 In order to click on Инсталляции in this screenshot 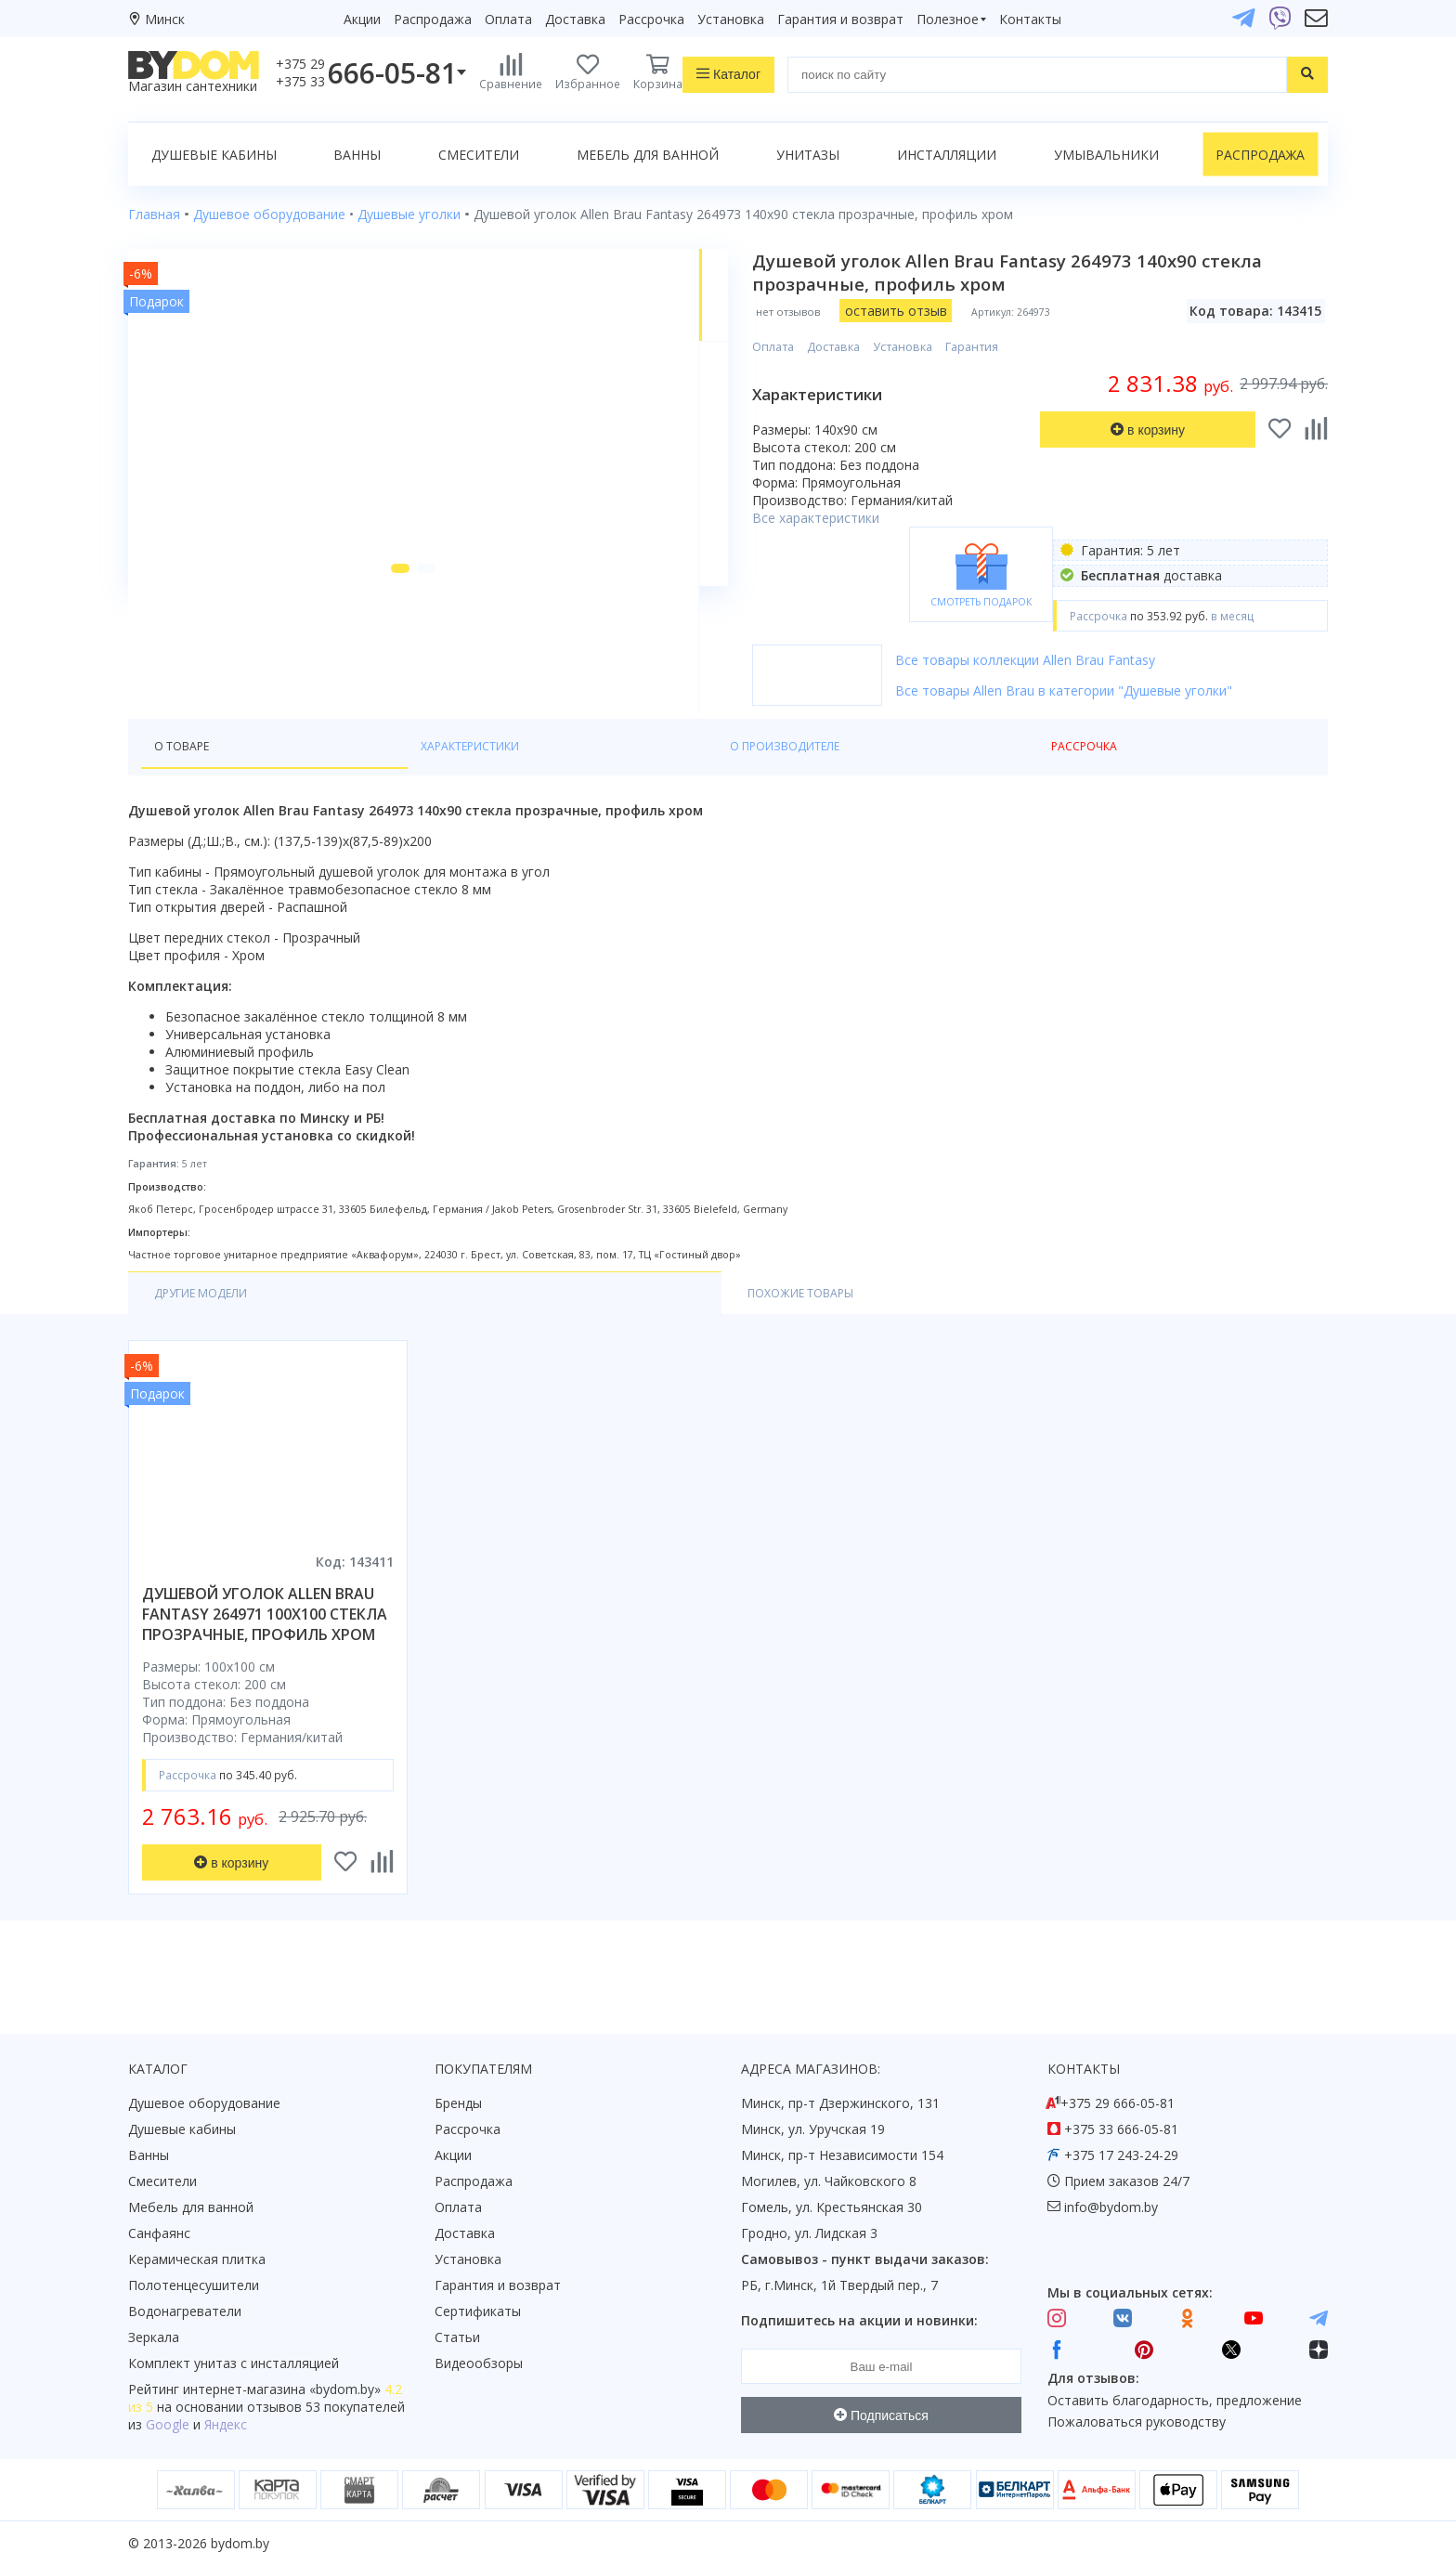, I will do `click(946, 154)`.